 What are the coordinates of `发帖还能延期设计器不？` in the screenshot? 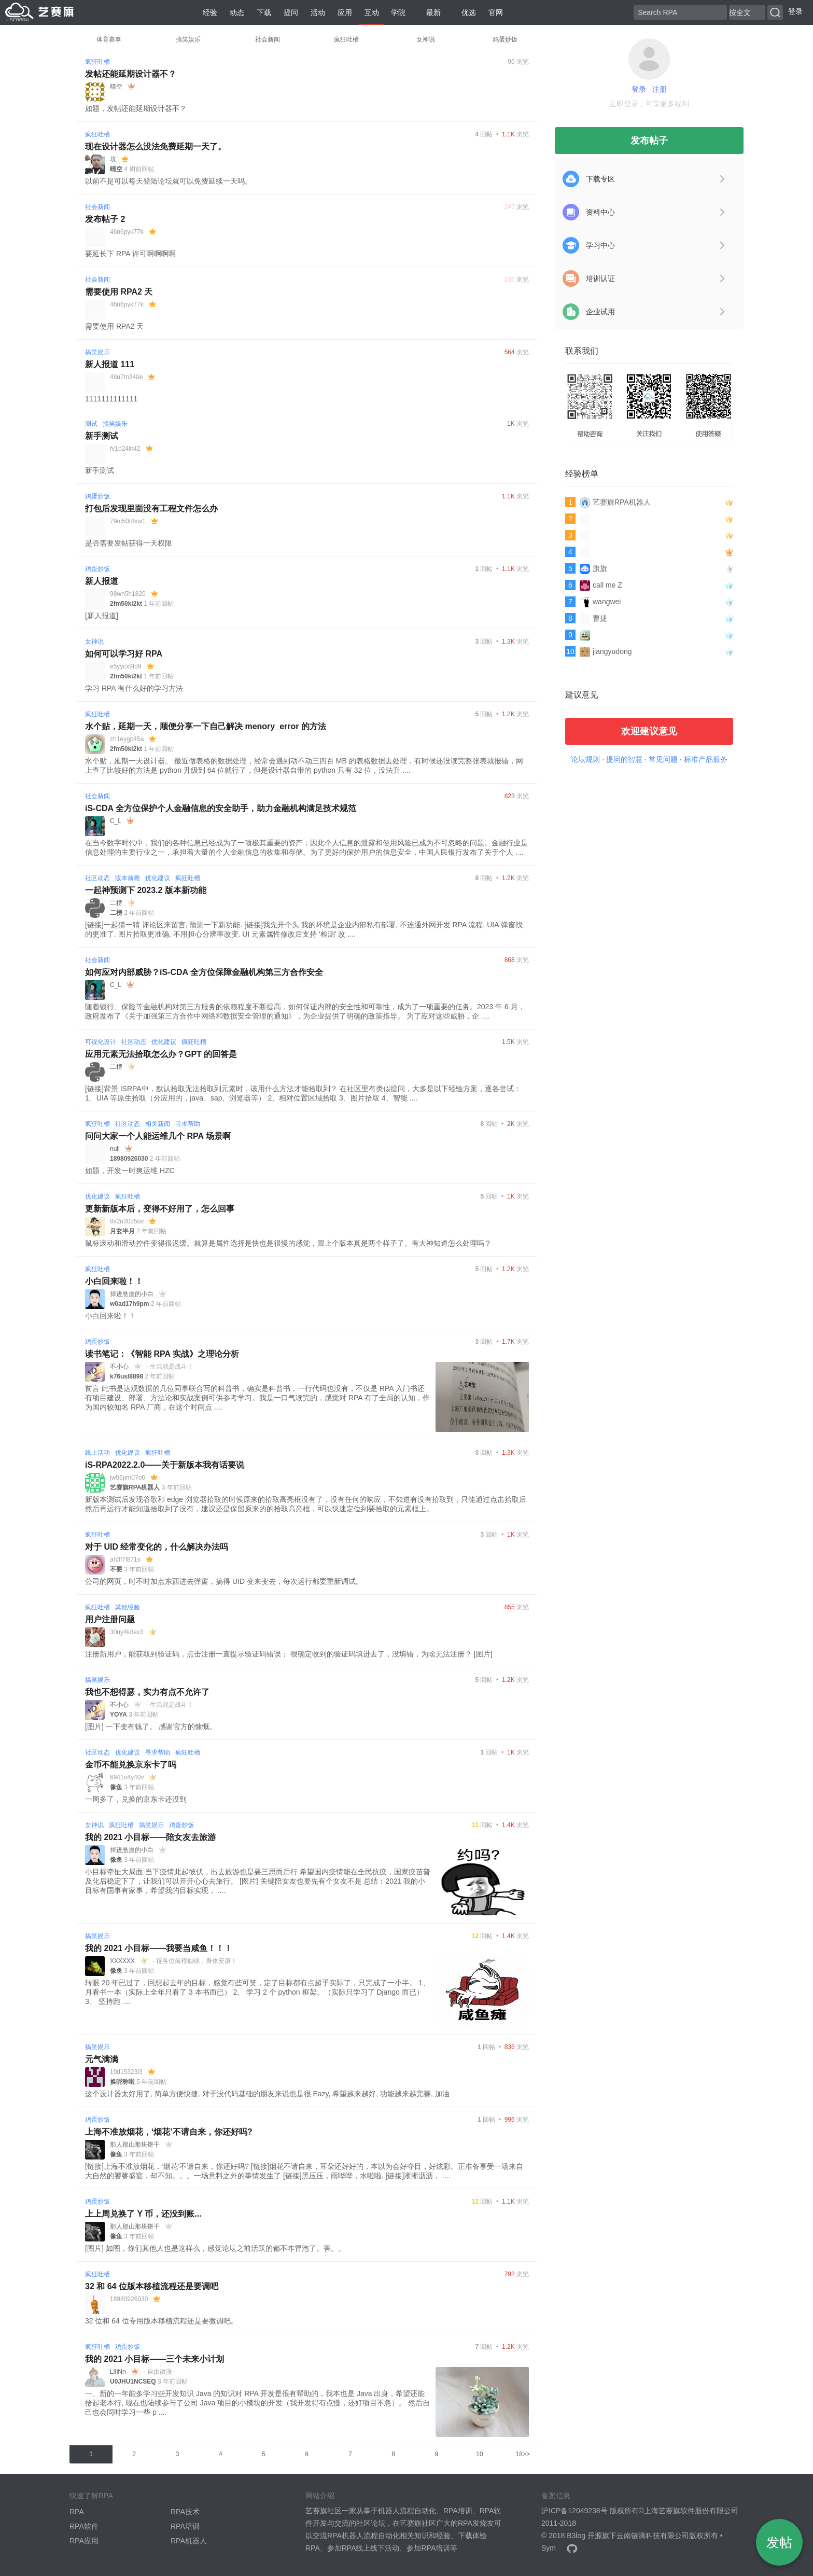 It's located at (130, 73).